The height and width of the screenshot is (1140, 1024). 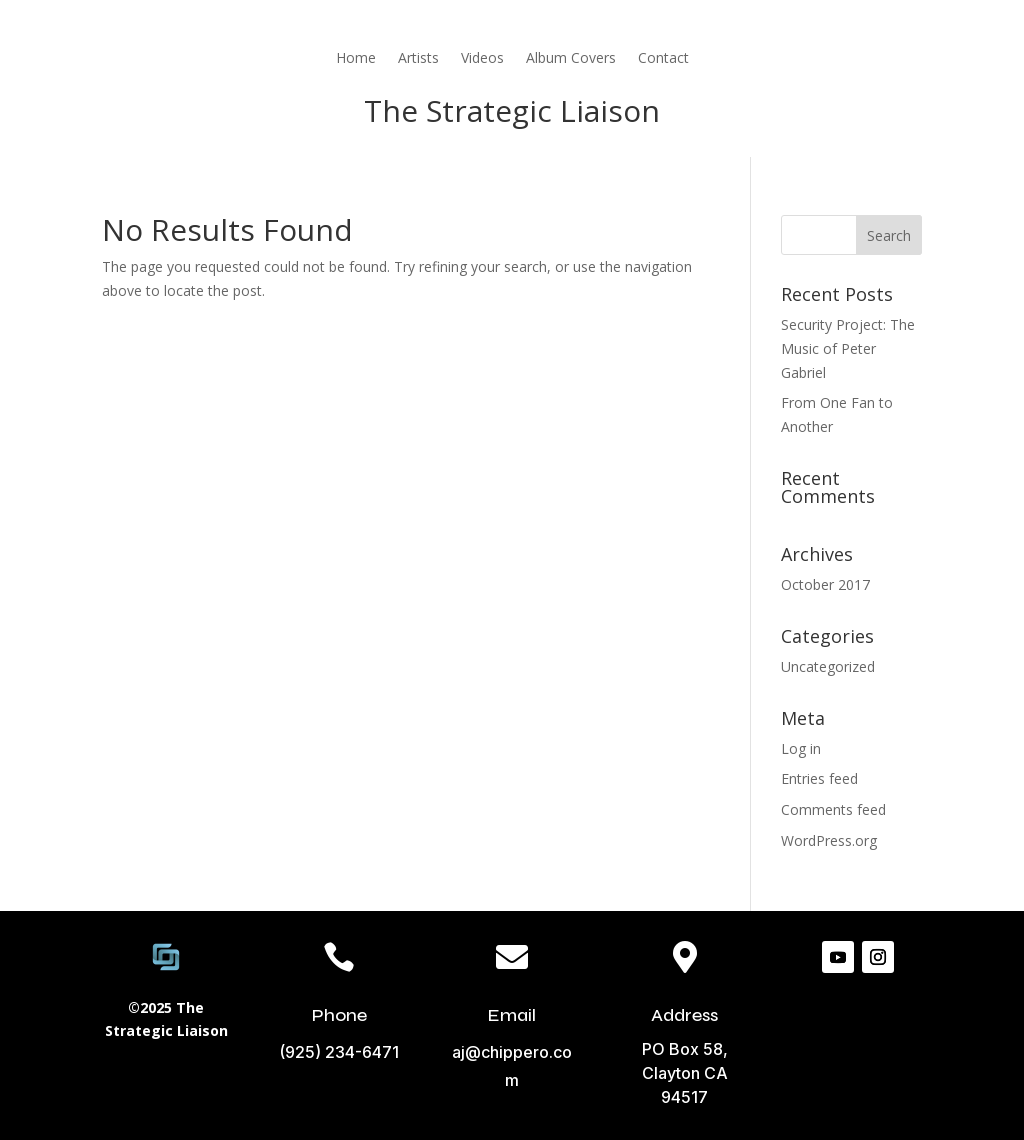 What do you see at coordinates (825, 584) in the screenshot?
I see `October 2017` at bounding box center [825, 584].